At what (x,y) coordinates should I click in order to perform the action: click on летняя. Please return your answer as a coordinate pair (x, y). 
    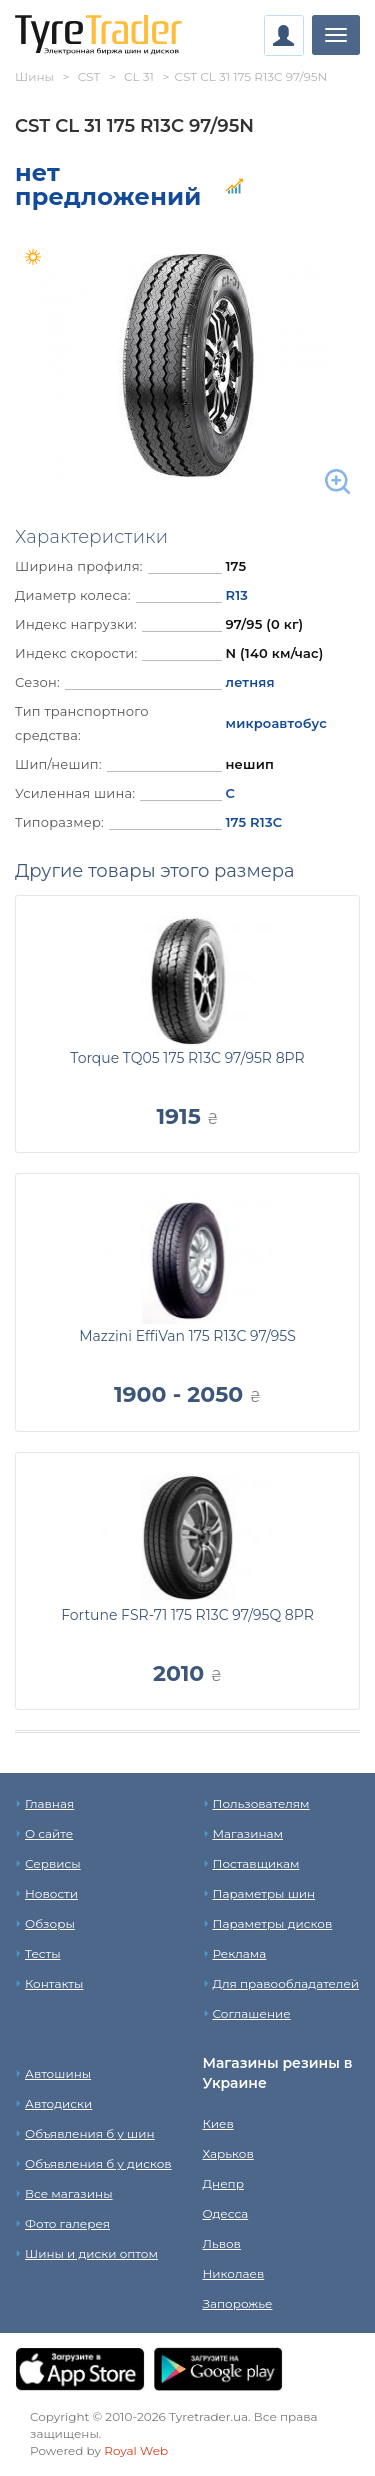
    Looking at the image, I should click on (249, 682).